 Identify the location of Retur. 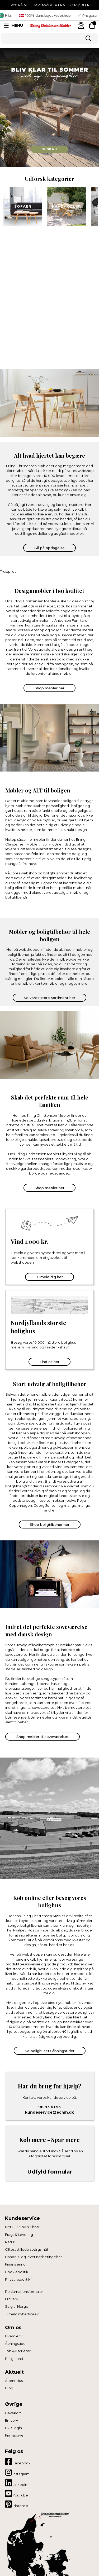
(10, 2242).